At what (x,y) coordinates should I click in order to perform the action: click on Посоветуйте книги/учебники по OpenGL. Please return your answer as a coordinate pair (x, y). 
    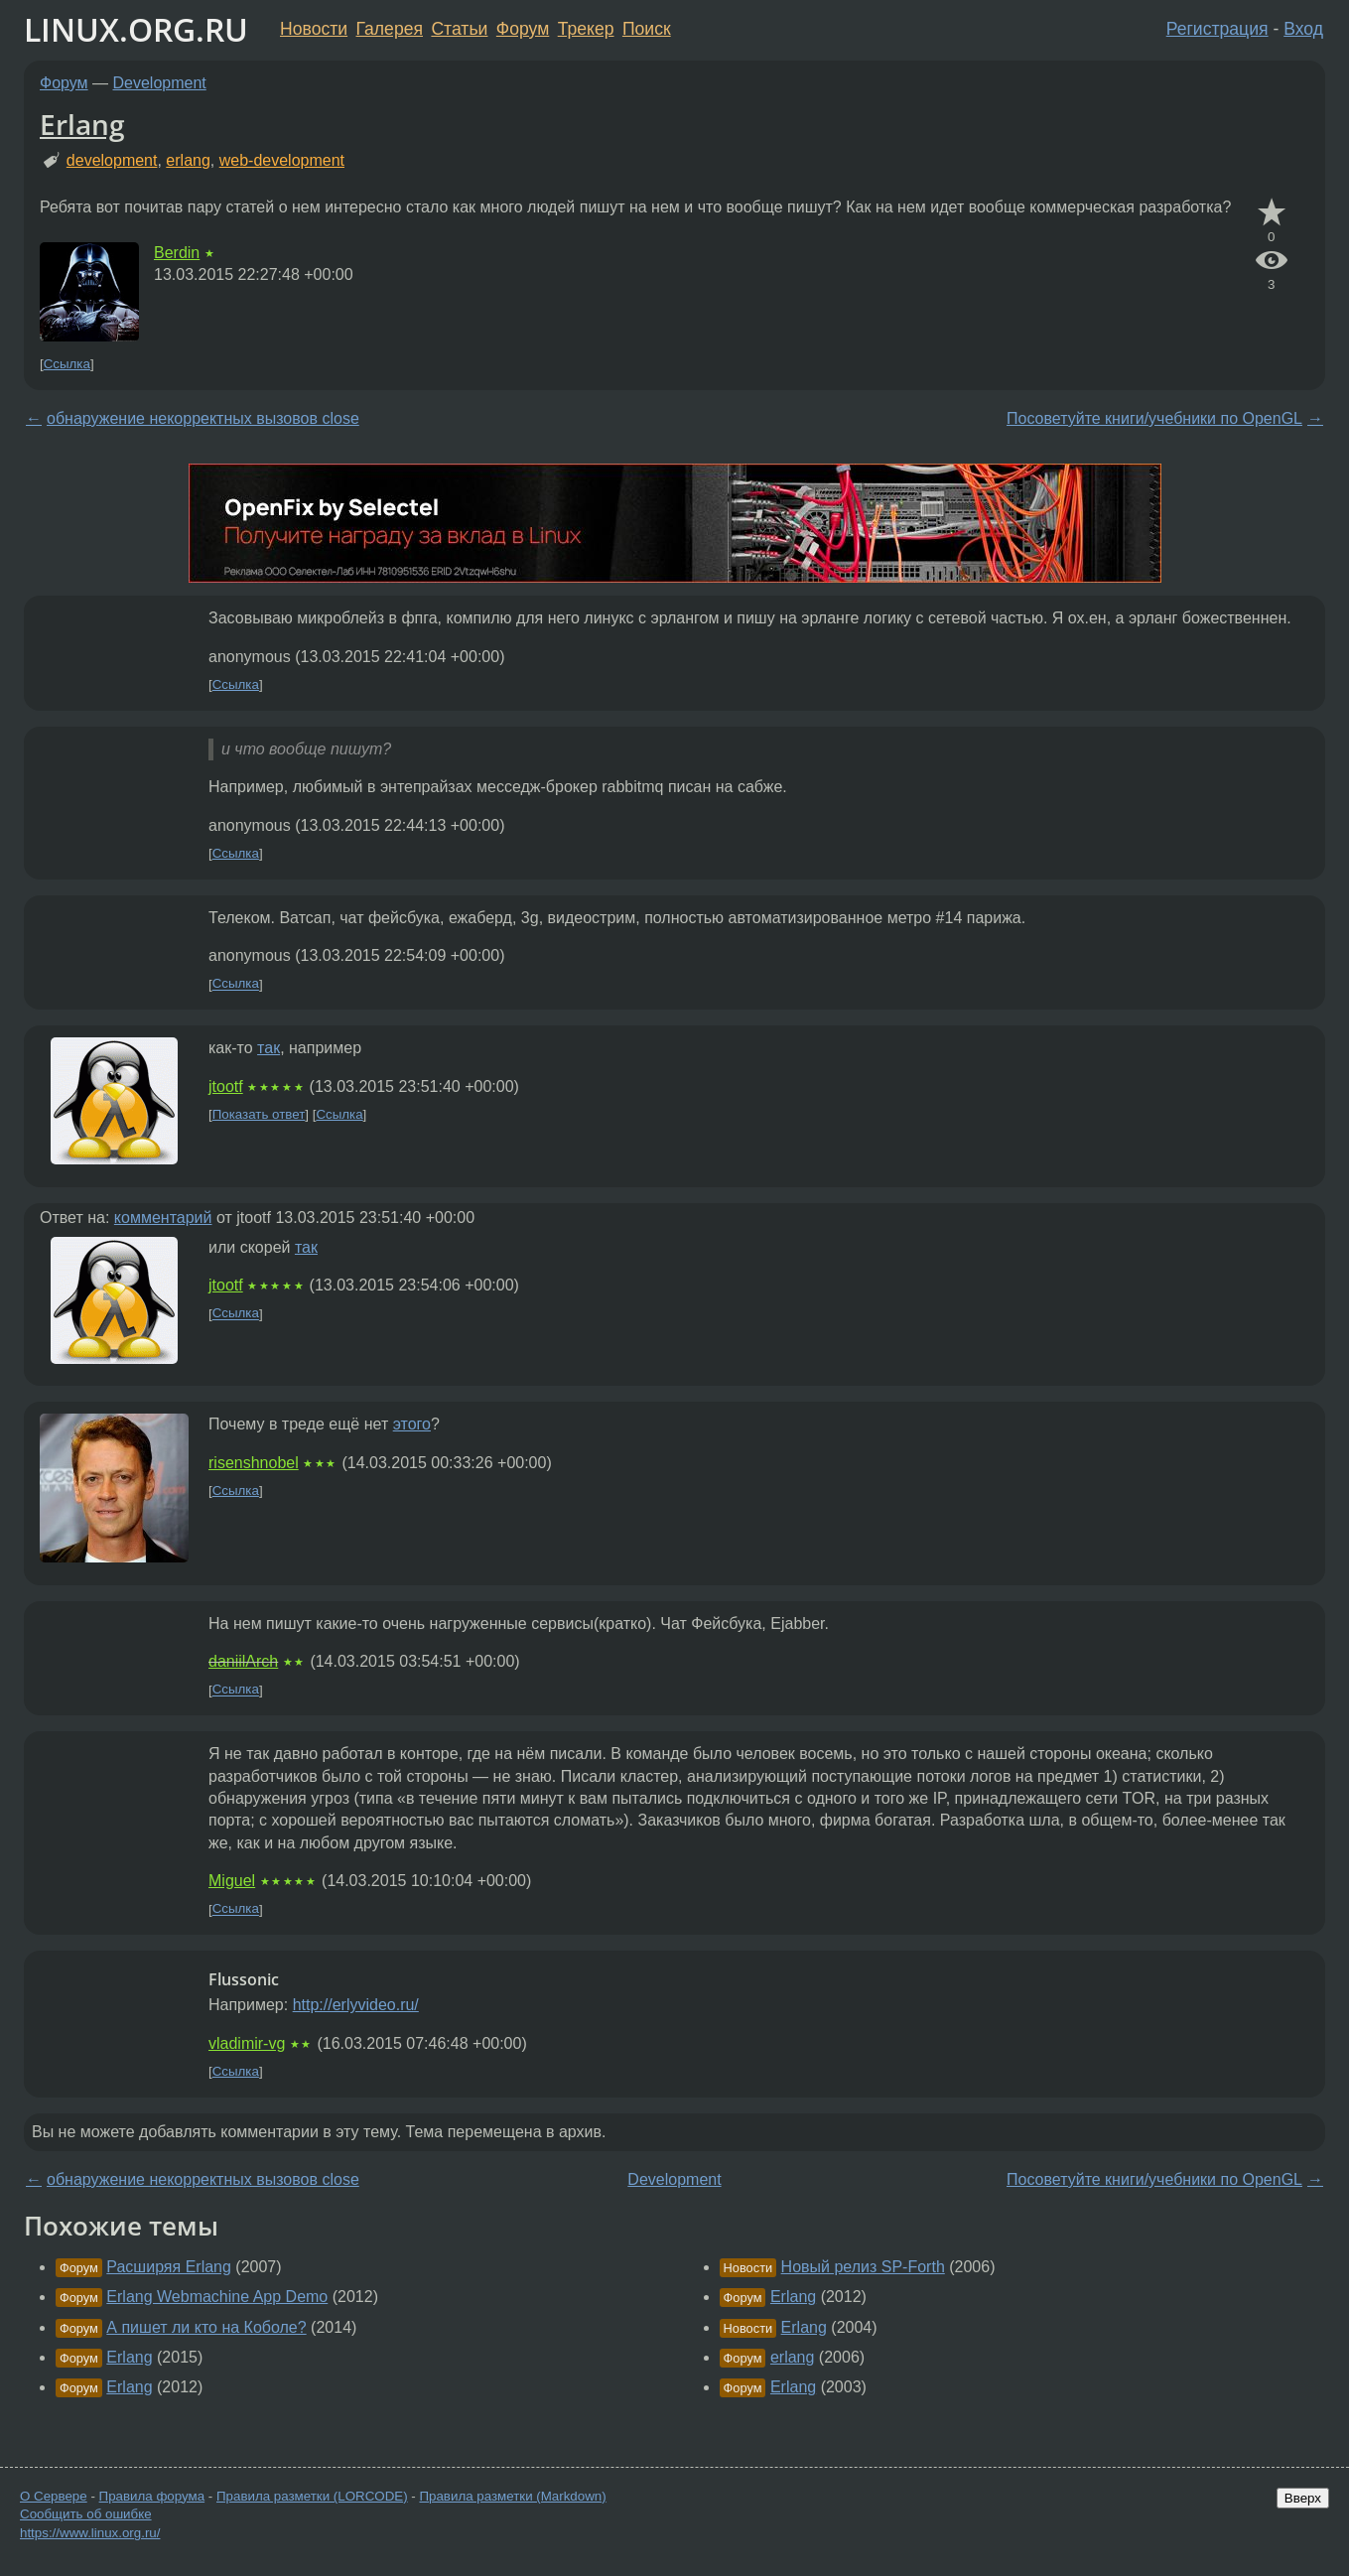
    Looking at the image, I should click on (1154, 418).